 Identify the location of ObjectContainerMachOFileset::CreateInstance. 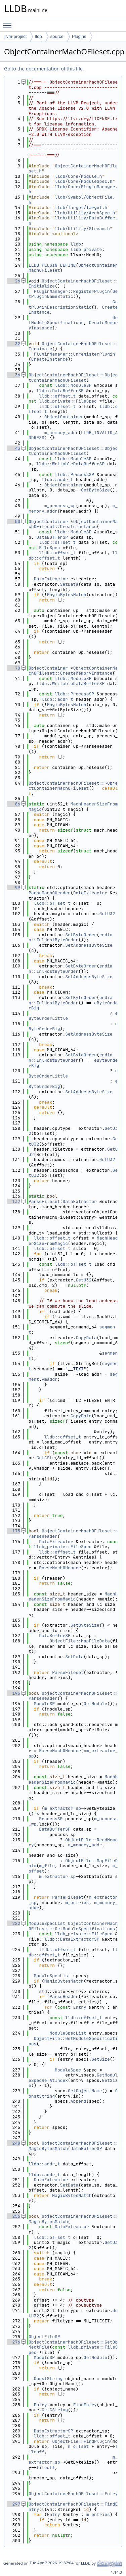
(73, 524).